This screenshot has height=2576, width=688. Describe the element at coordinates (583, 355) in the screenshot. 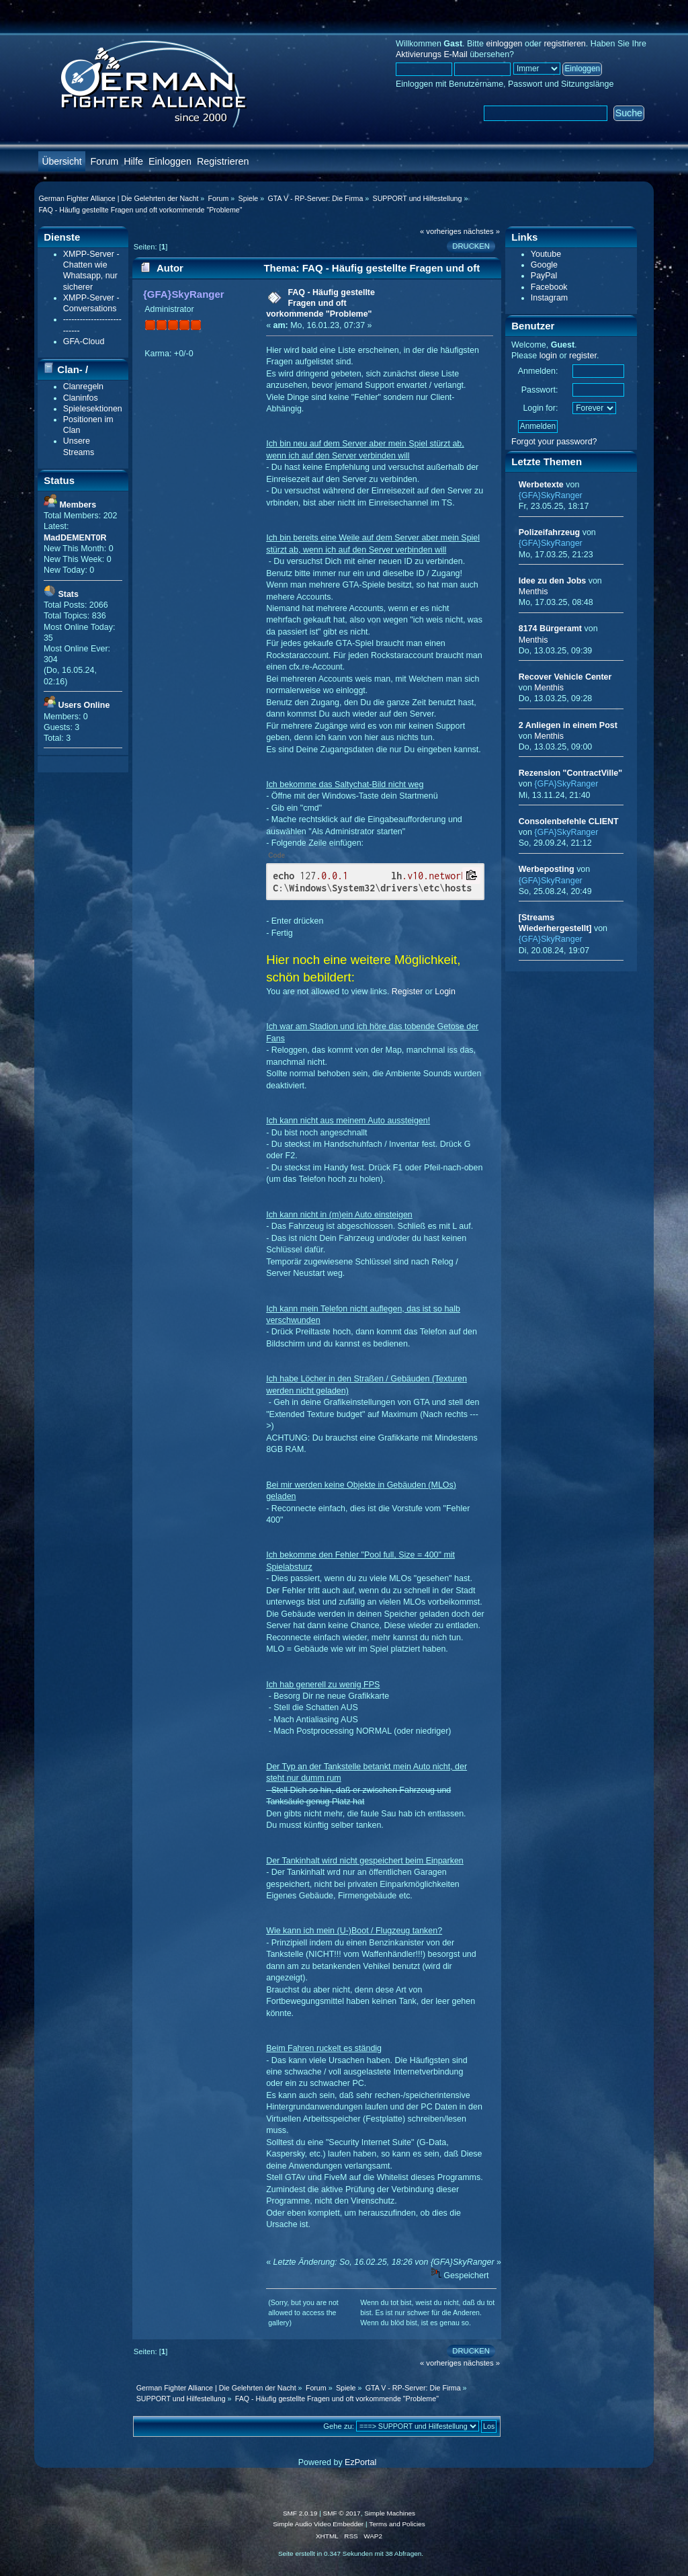

I see `register` at that location.